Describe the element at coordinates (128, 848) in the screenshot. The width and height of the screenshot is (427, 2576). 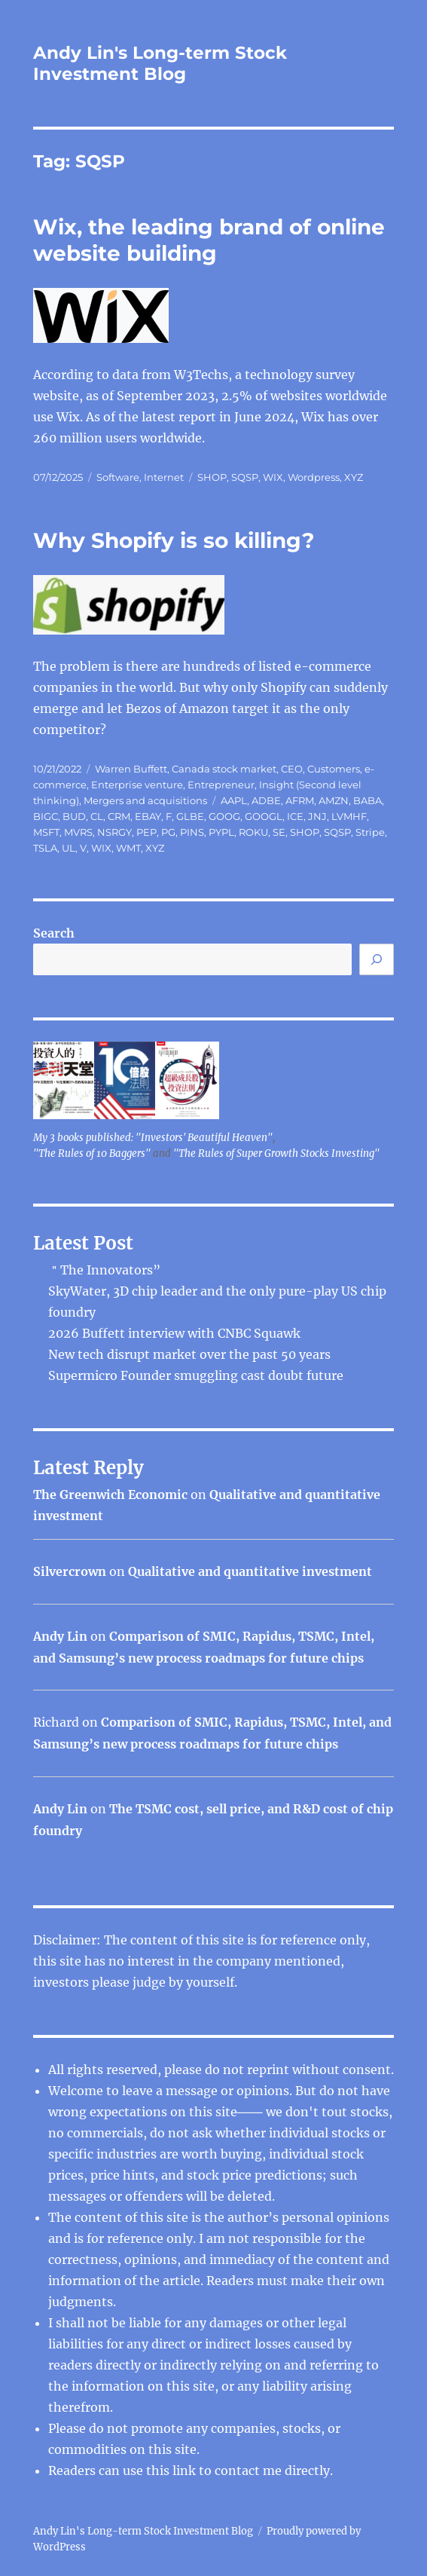
I see `WMT` at that location.